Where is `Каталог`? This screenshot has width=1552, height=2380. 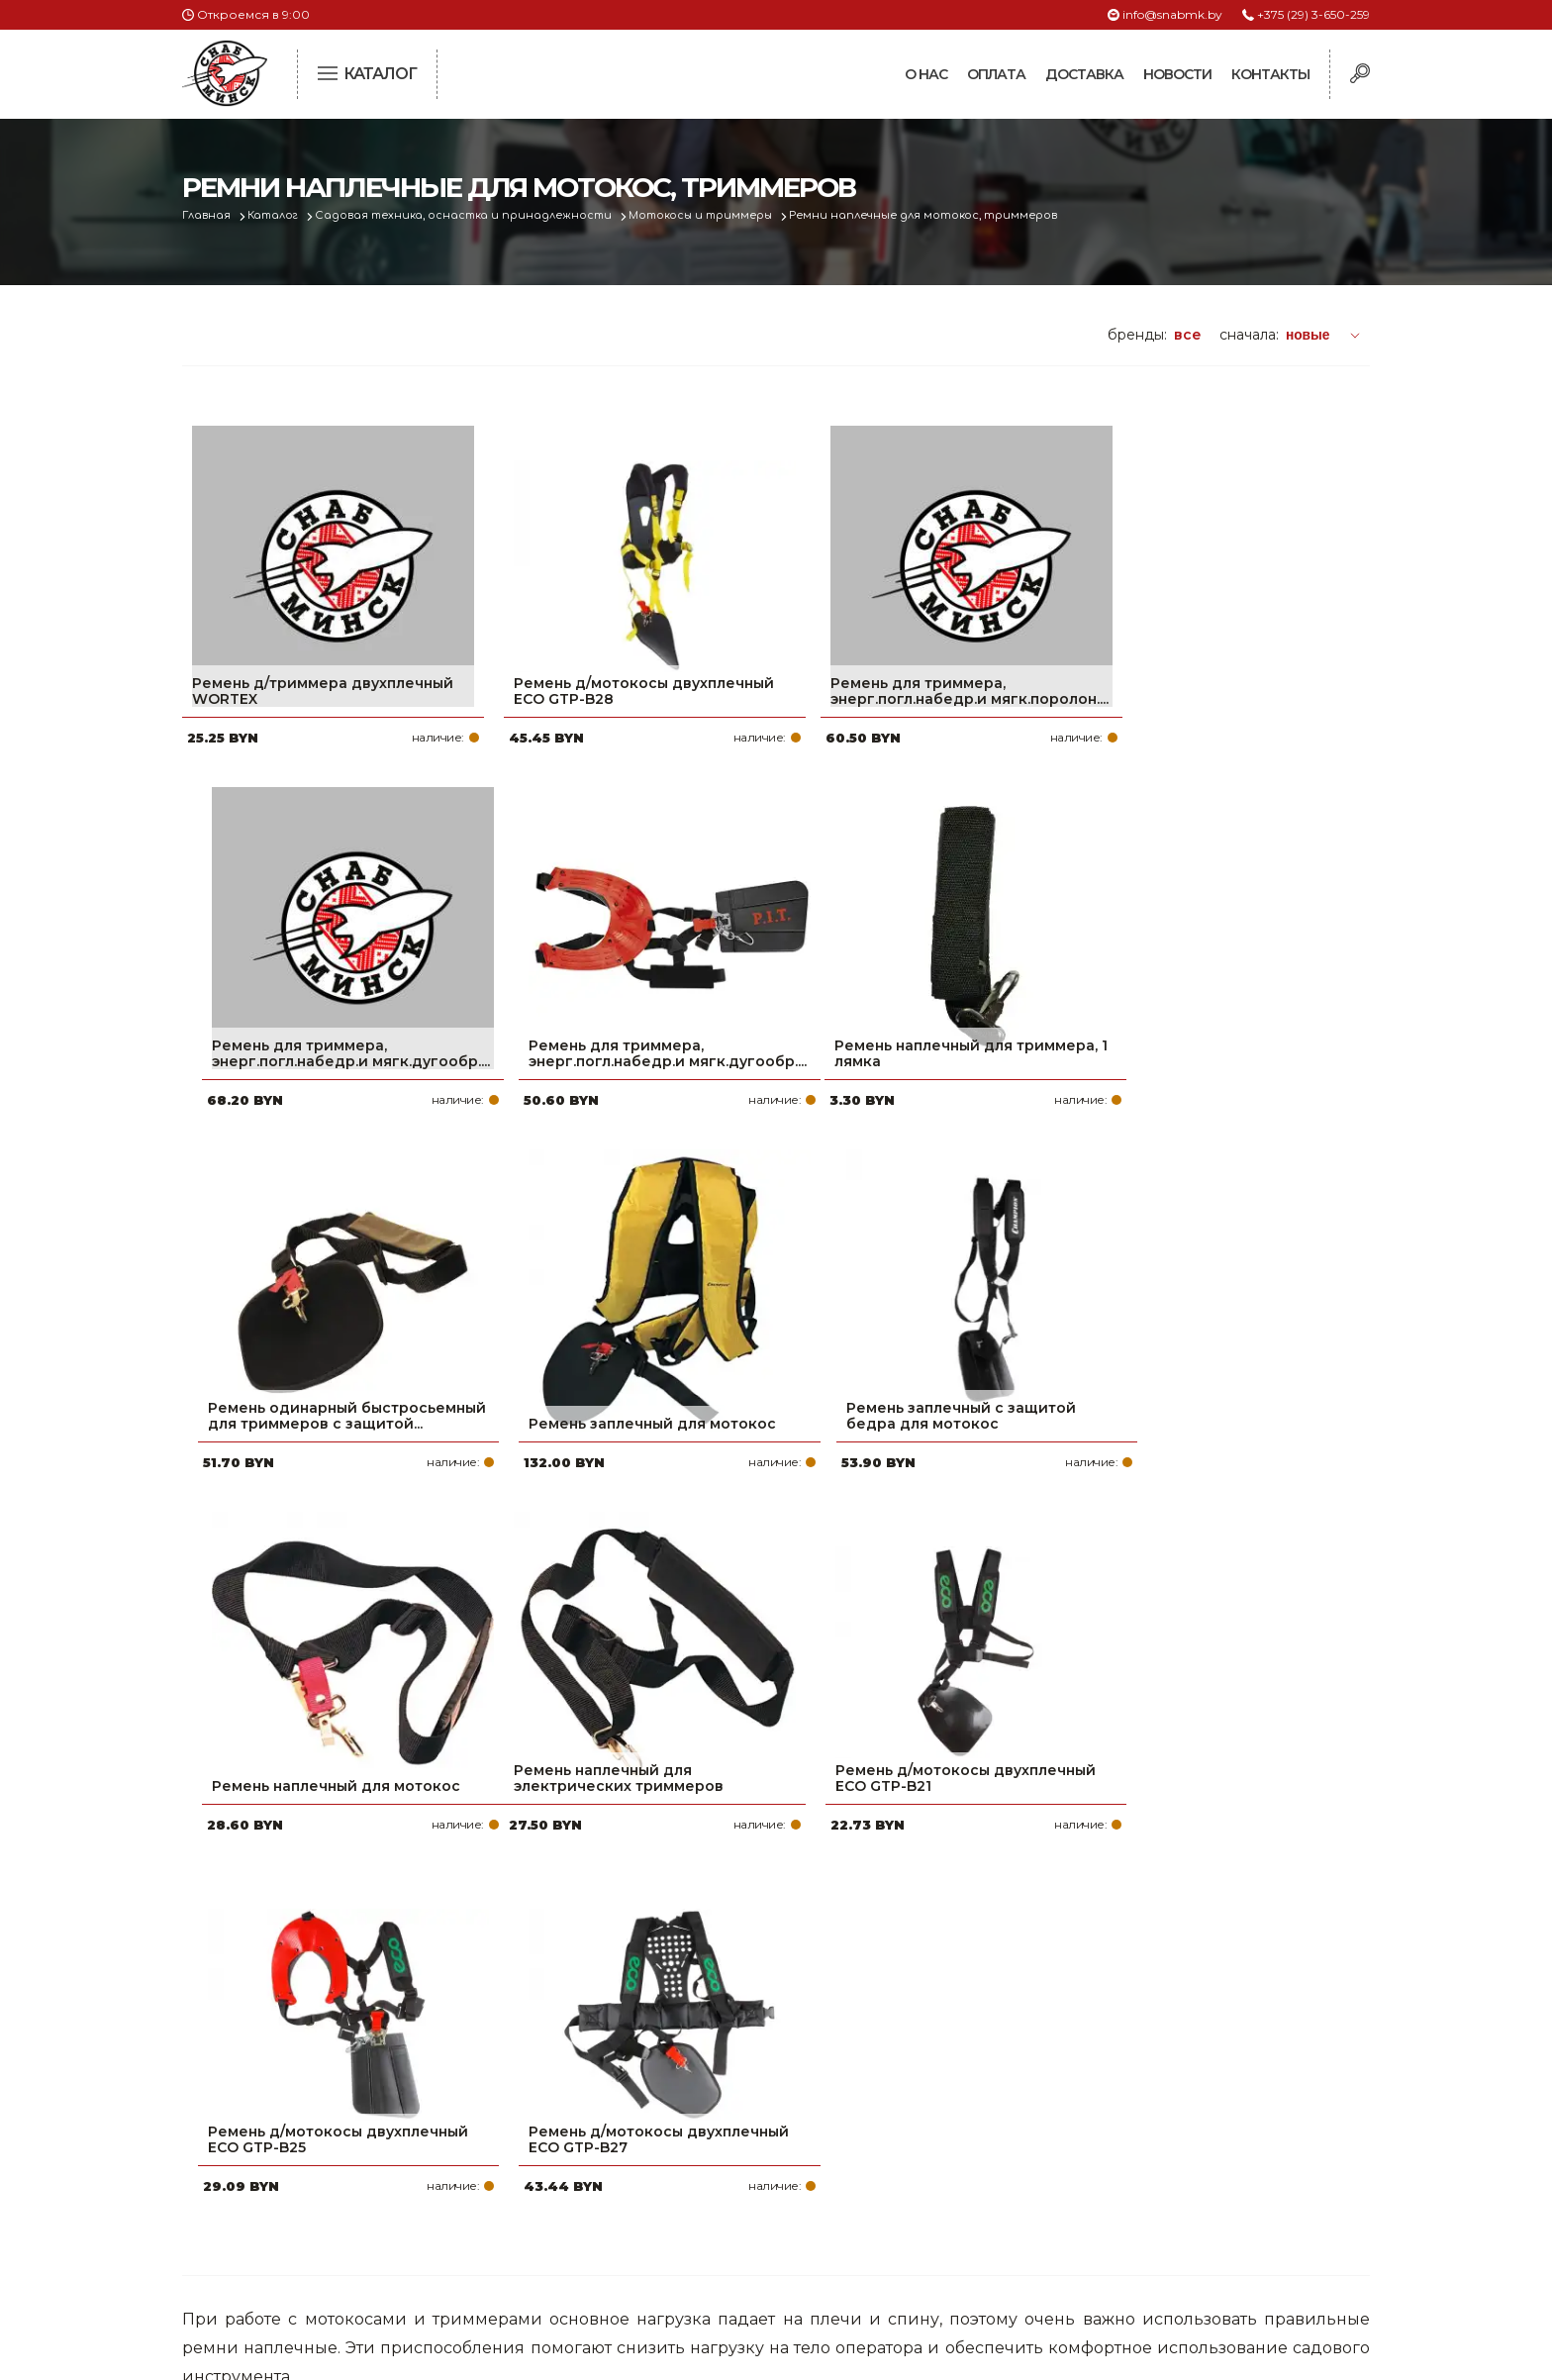
Каталог is located at coordinates (277, 215).